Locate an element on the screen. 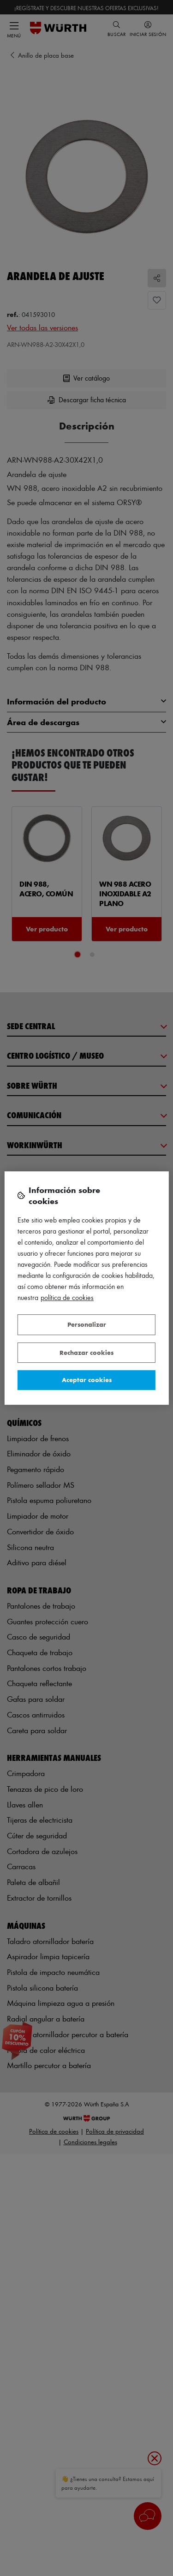  Rechazar cookies is located at coordinates (86, 1352).